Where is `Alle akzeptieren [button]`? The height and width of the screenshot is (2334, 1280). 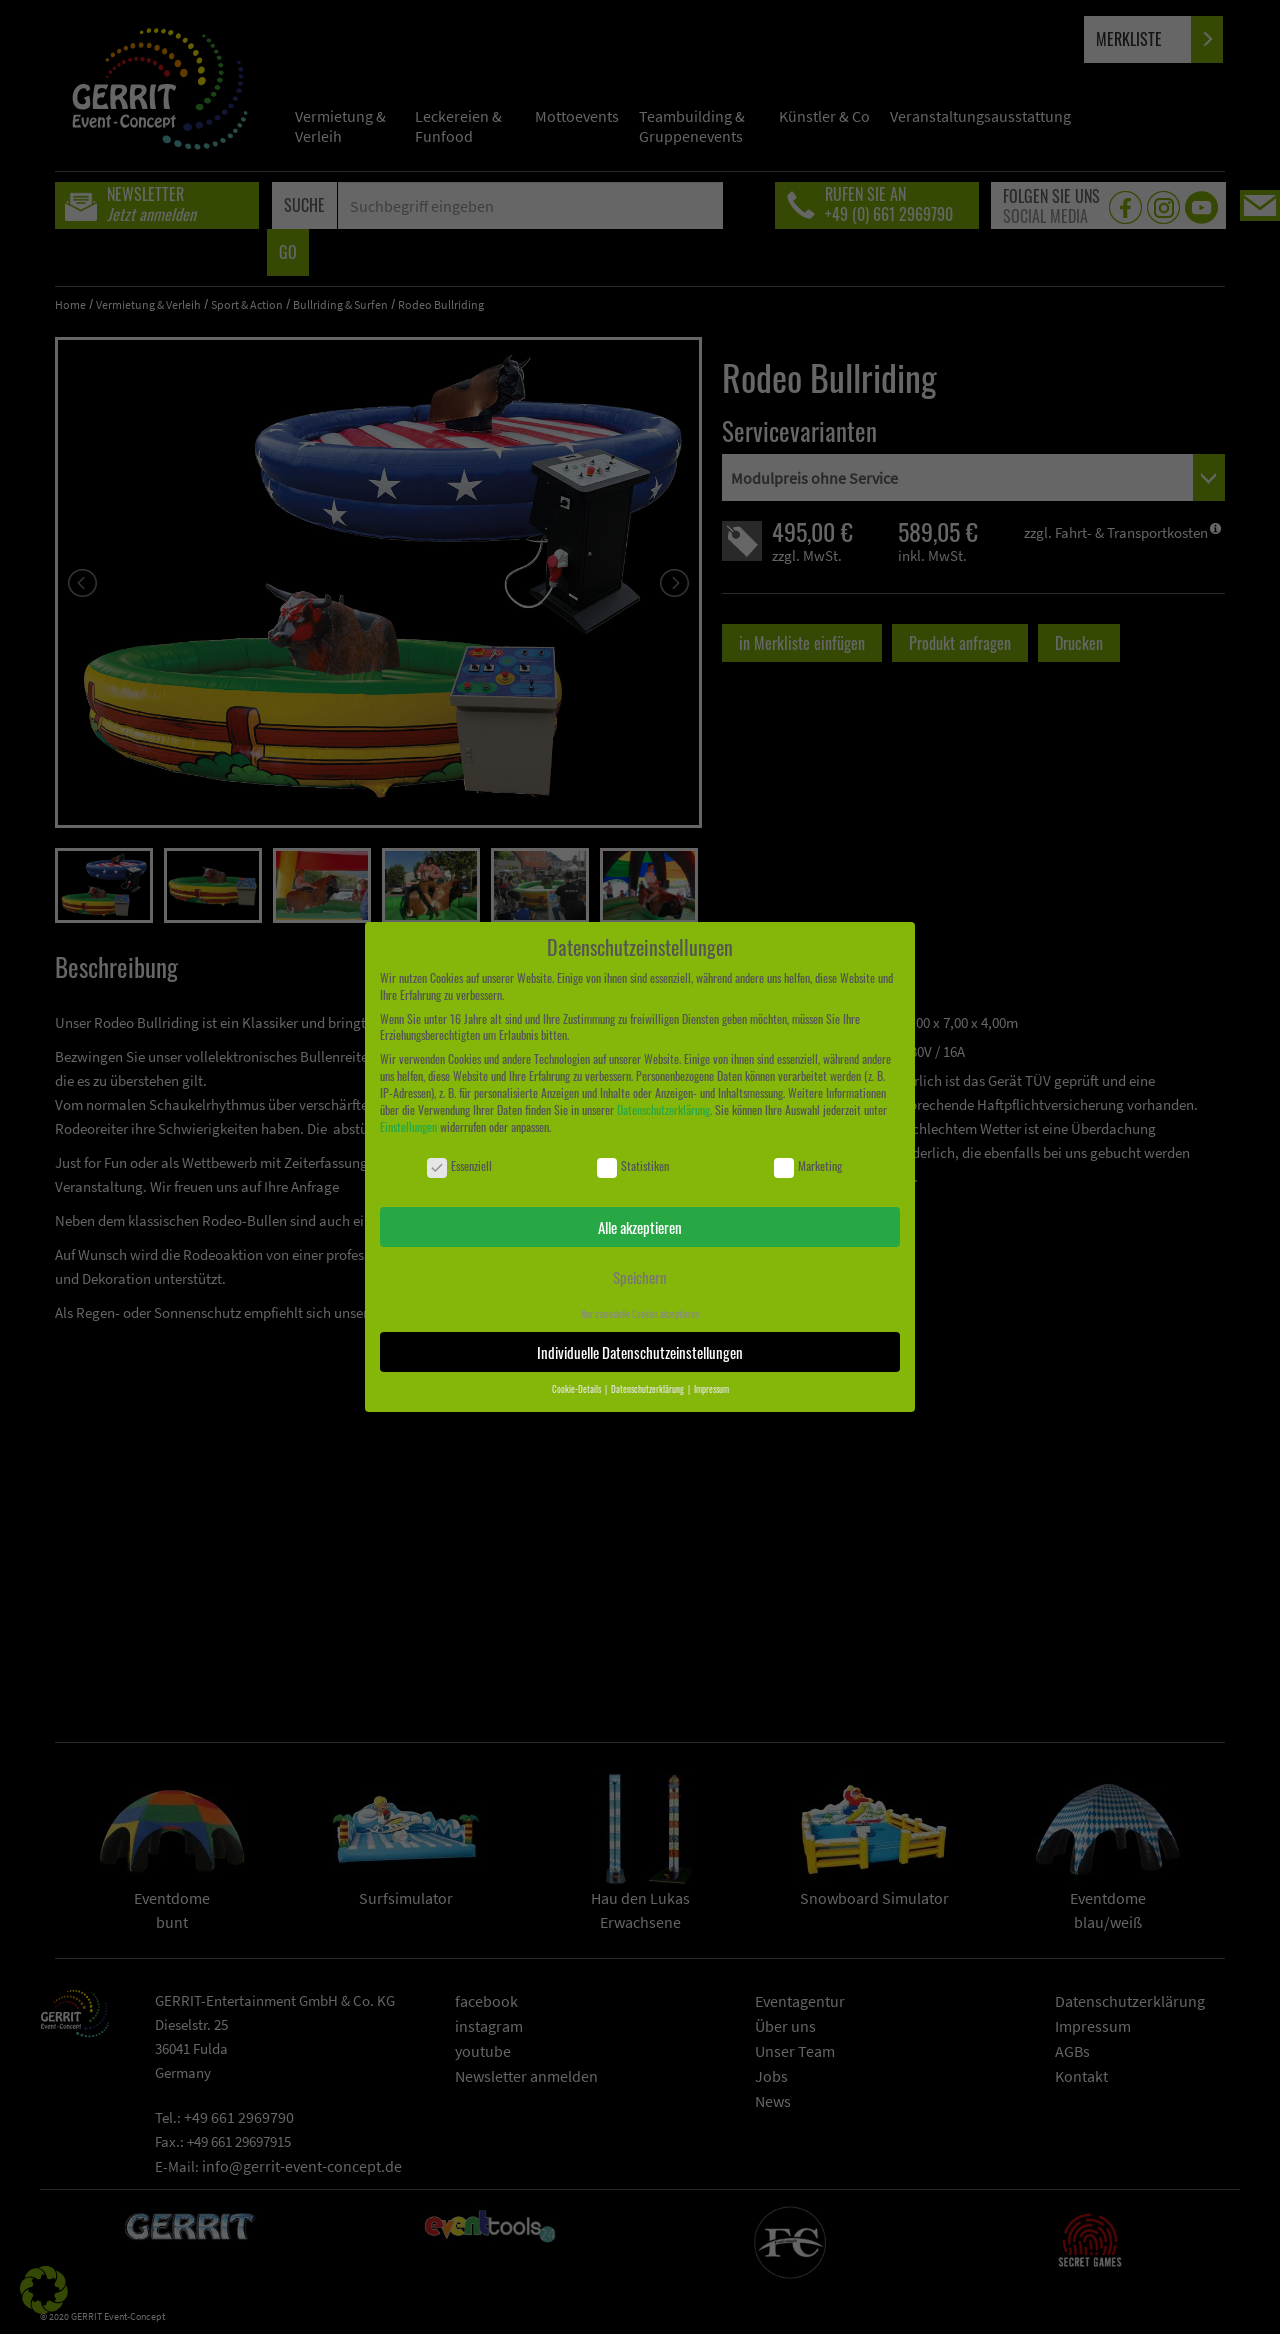 Alle akzeptieren [button] is located at coordinates (640, 1227).